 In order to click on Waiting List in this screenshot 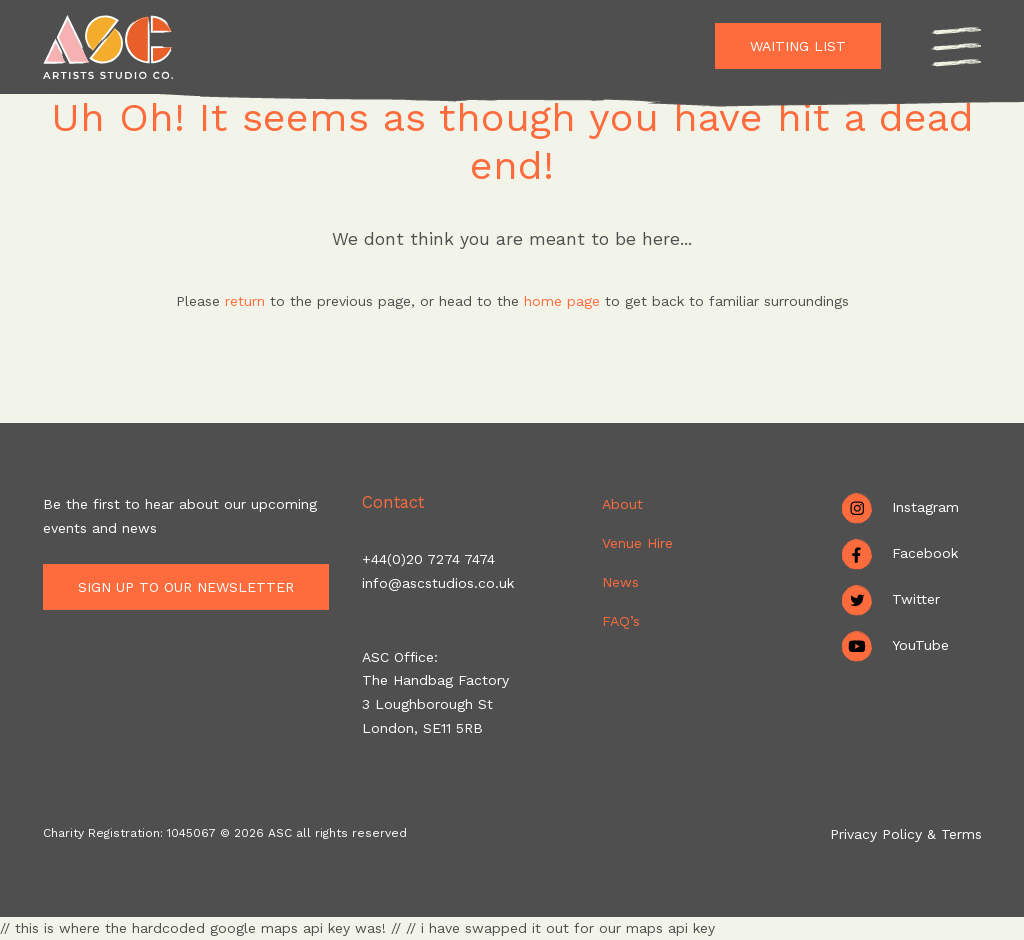, I will do `click(798, 46)`.